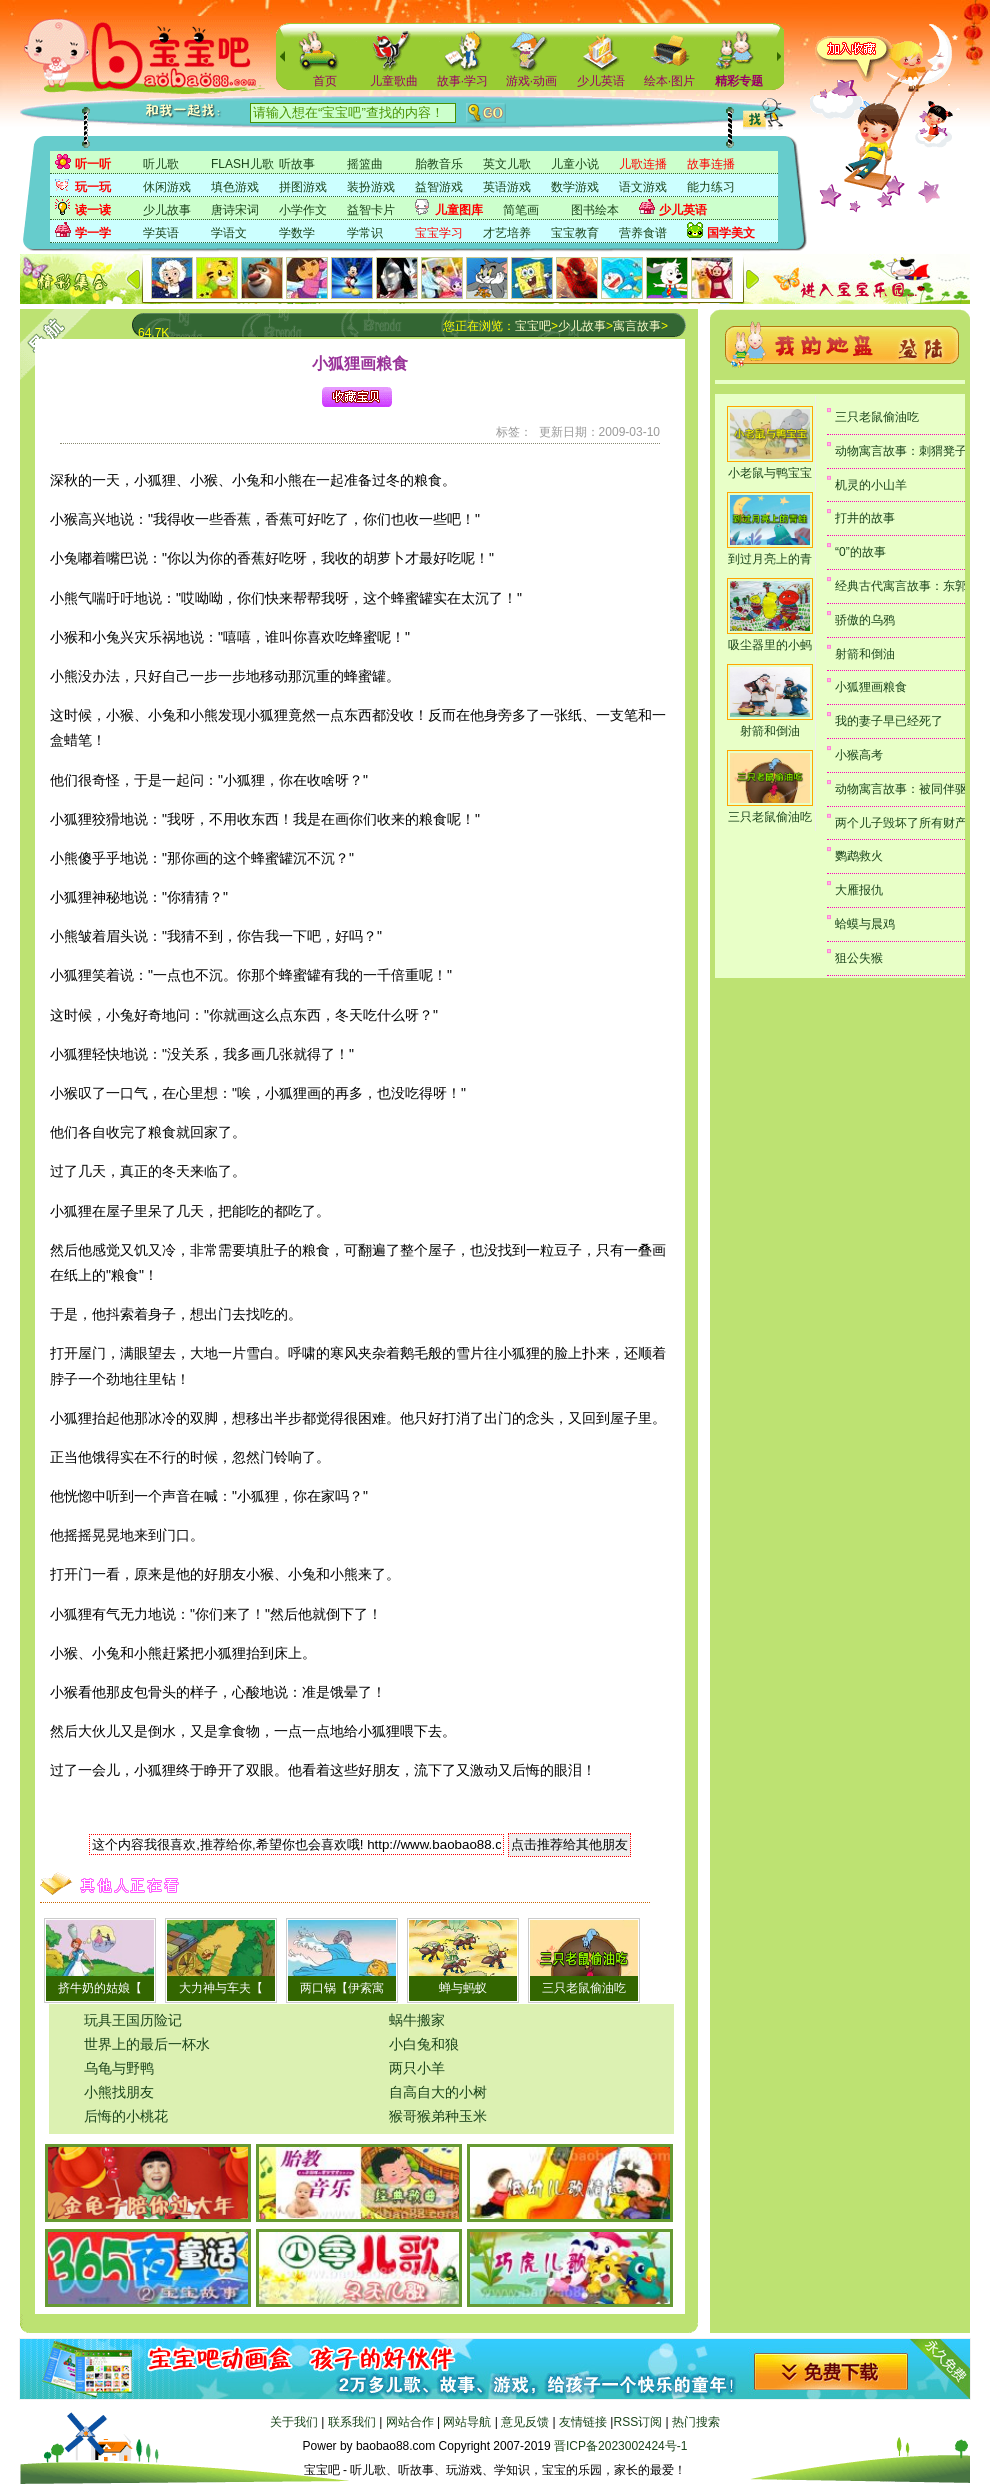 The height and width of the screenshot is (2484, 990). Describe the element at coordinates (410, 2422) in the screenshot. I see `网站合作` at that location.